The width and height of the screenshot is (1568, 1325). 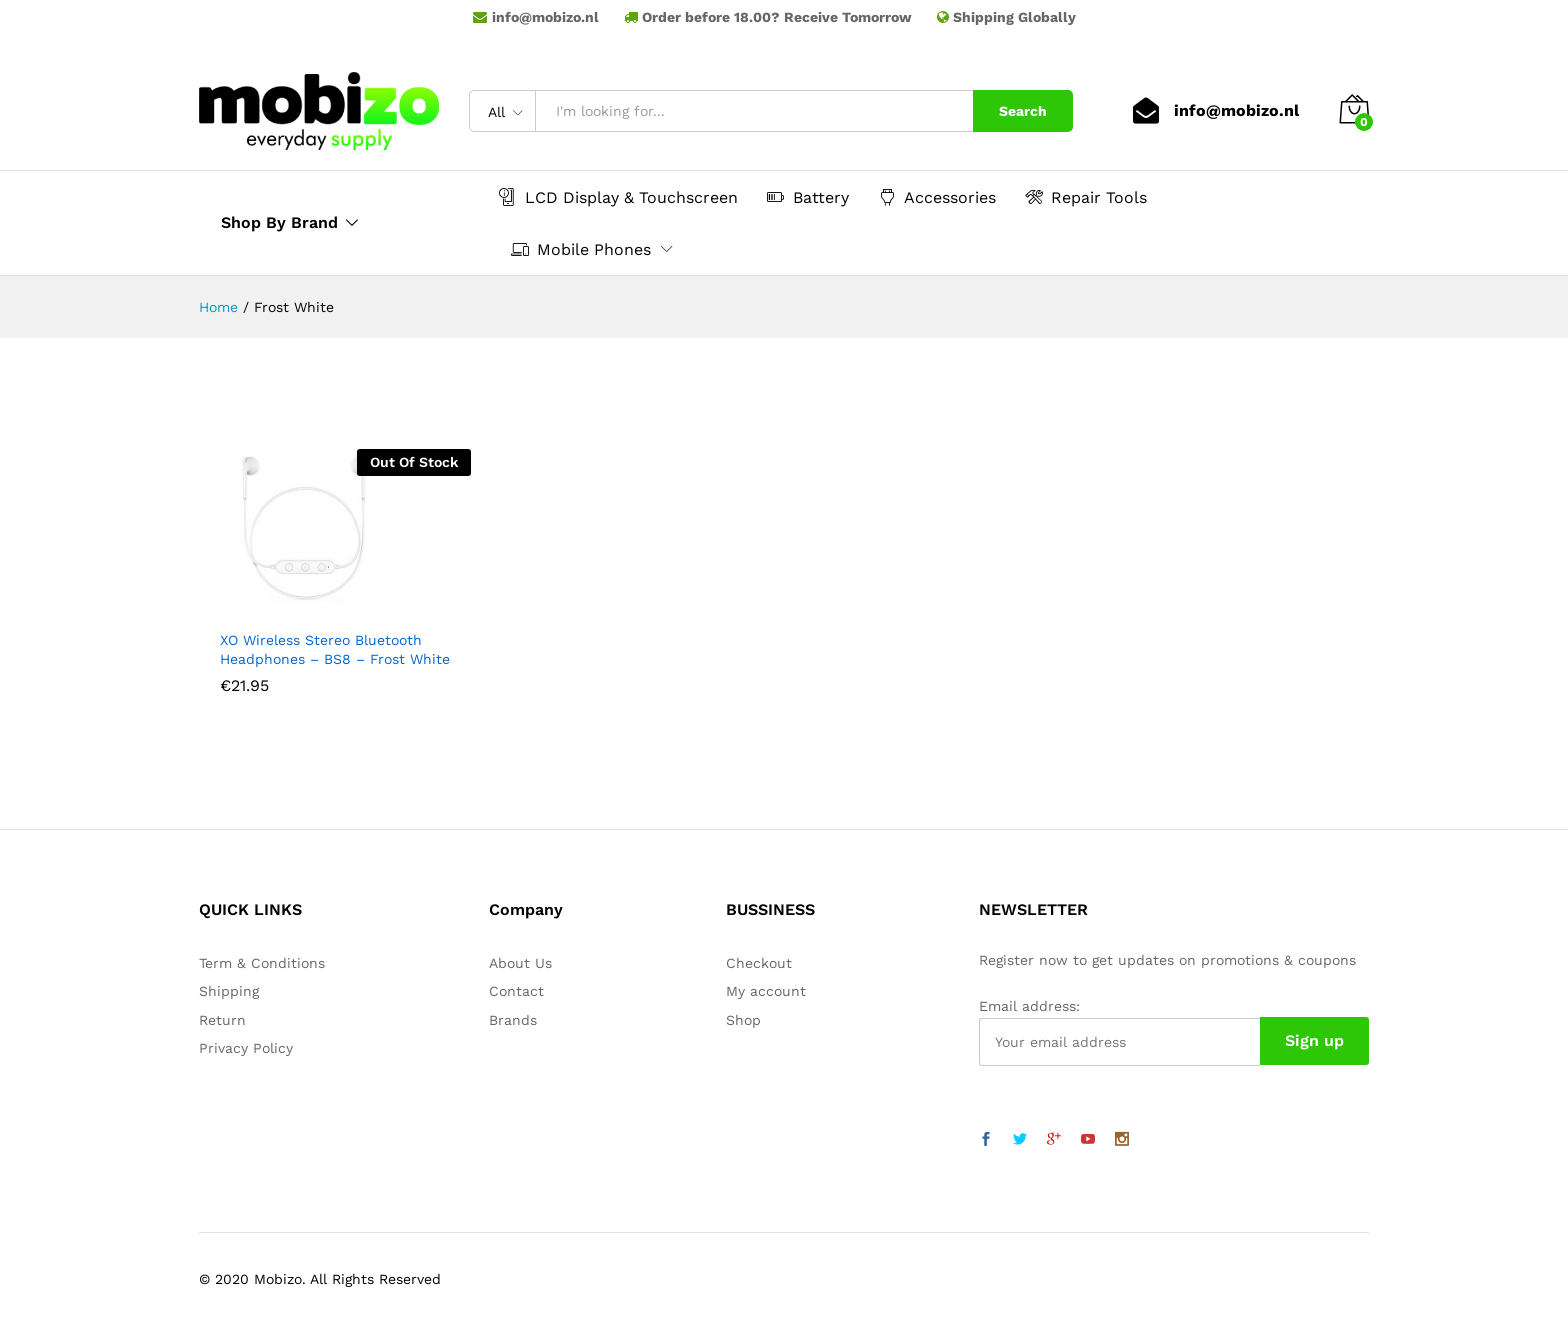 I want to click on Checkout, so click(x=759, y=963).